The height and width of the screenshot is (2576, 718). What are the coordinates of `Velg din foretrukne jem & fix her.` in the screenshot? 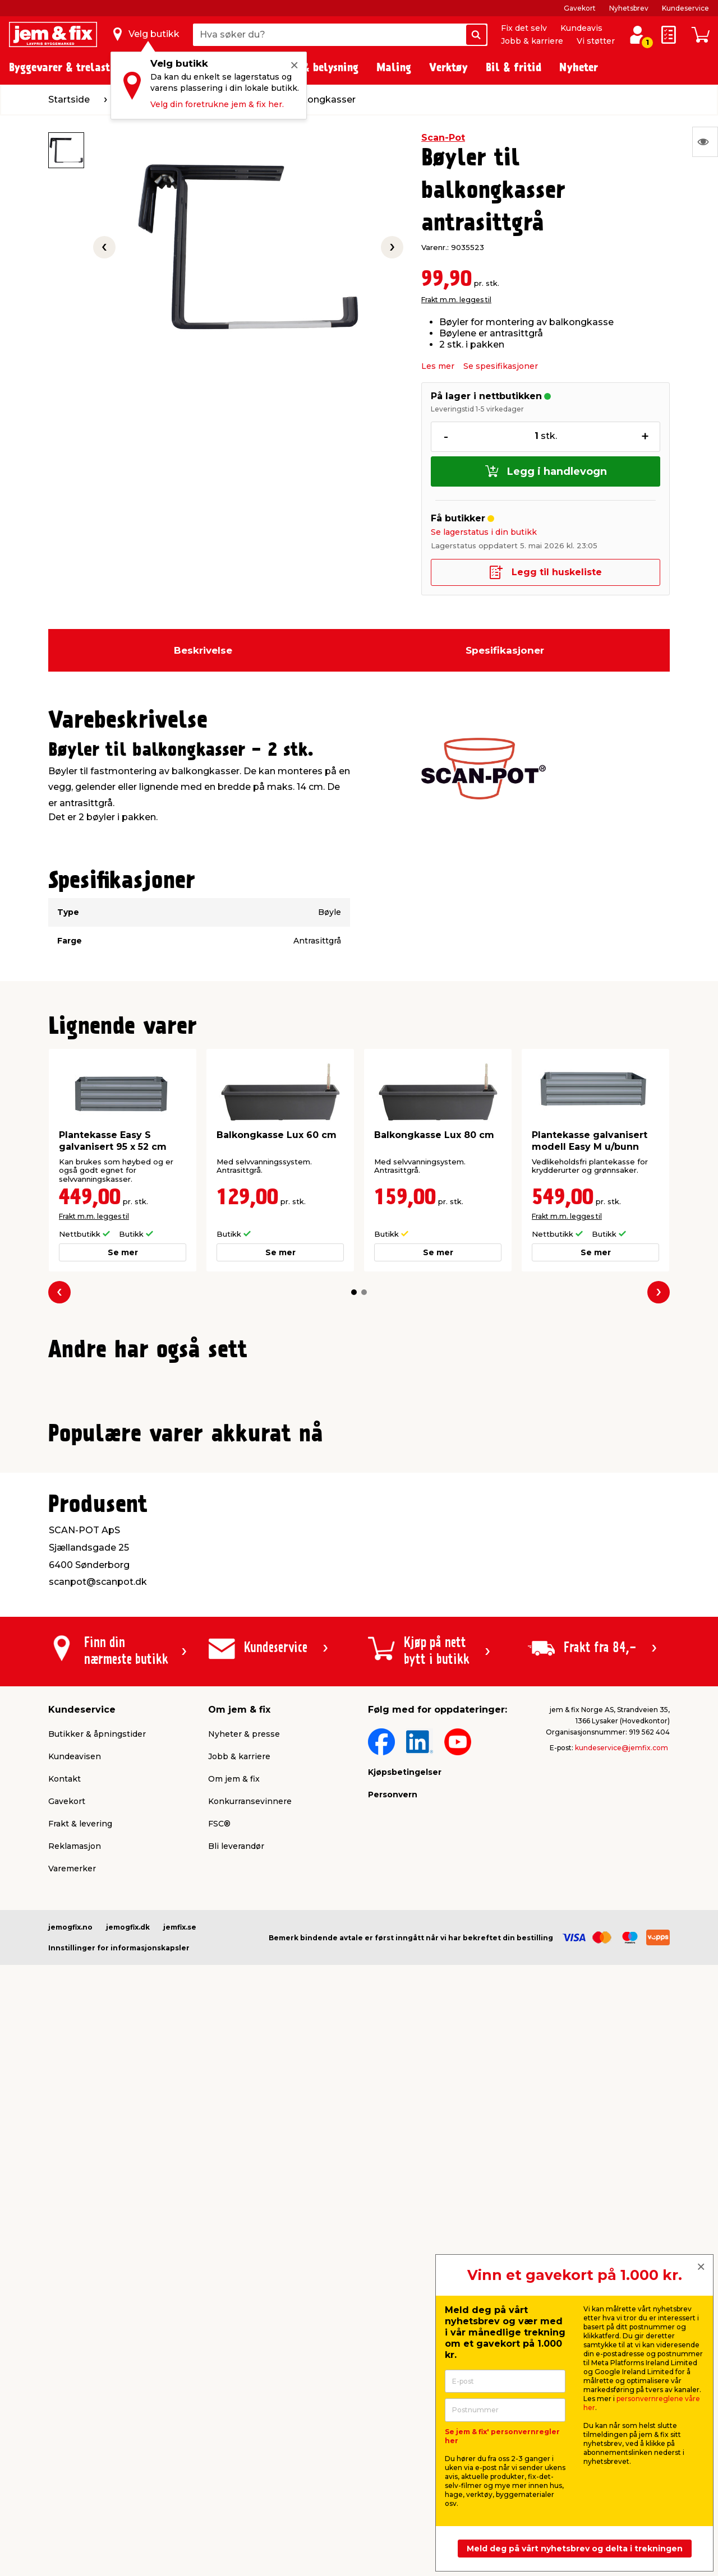 It's located at (217, 104).